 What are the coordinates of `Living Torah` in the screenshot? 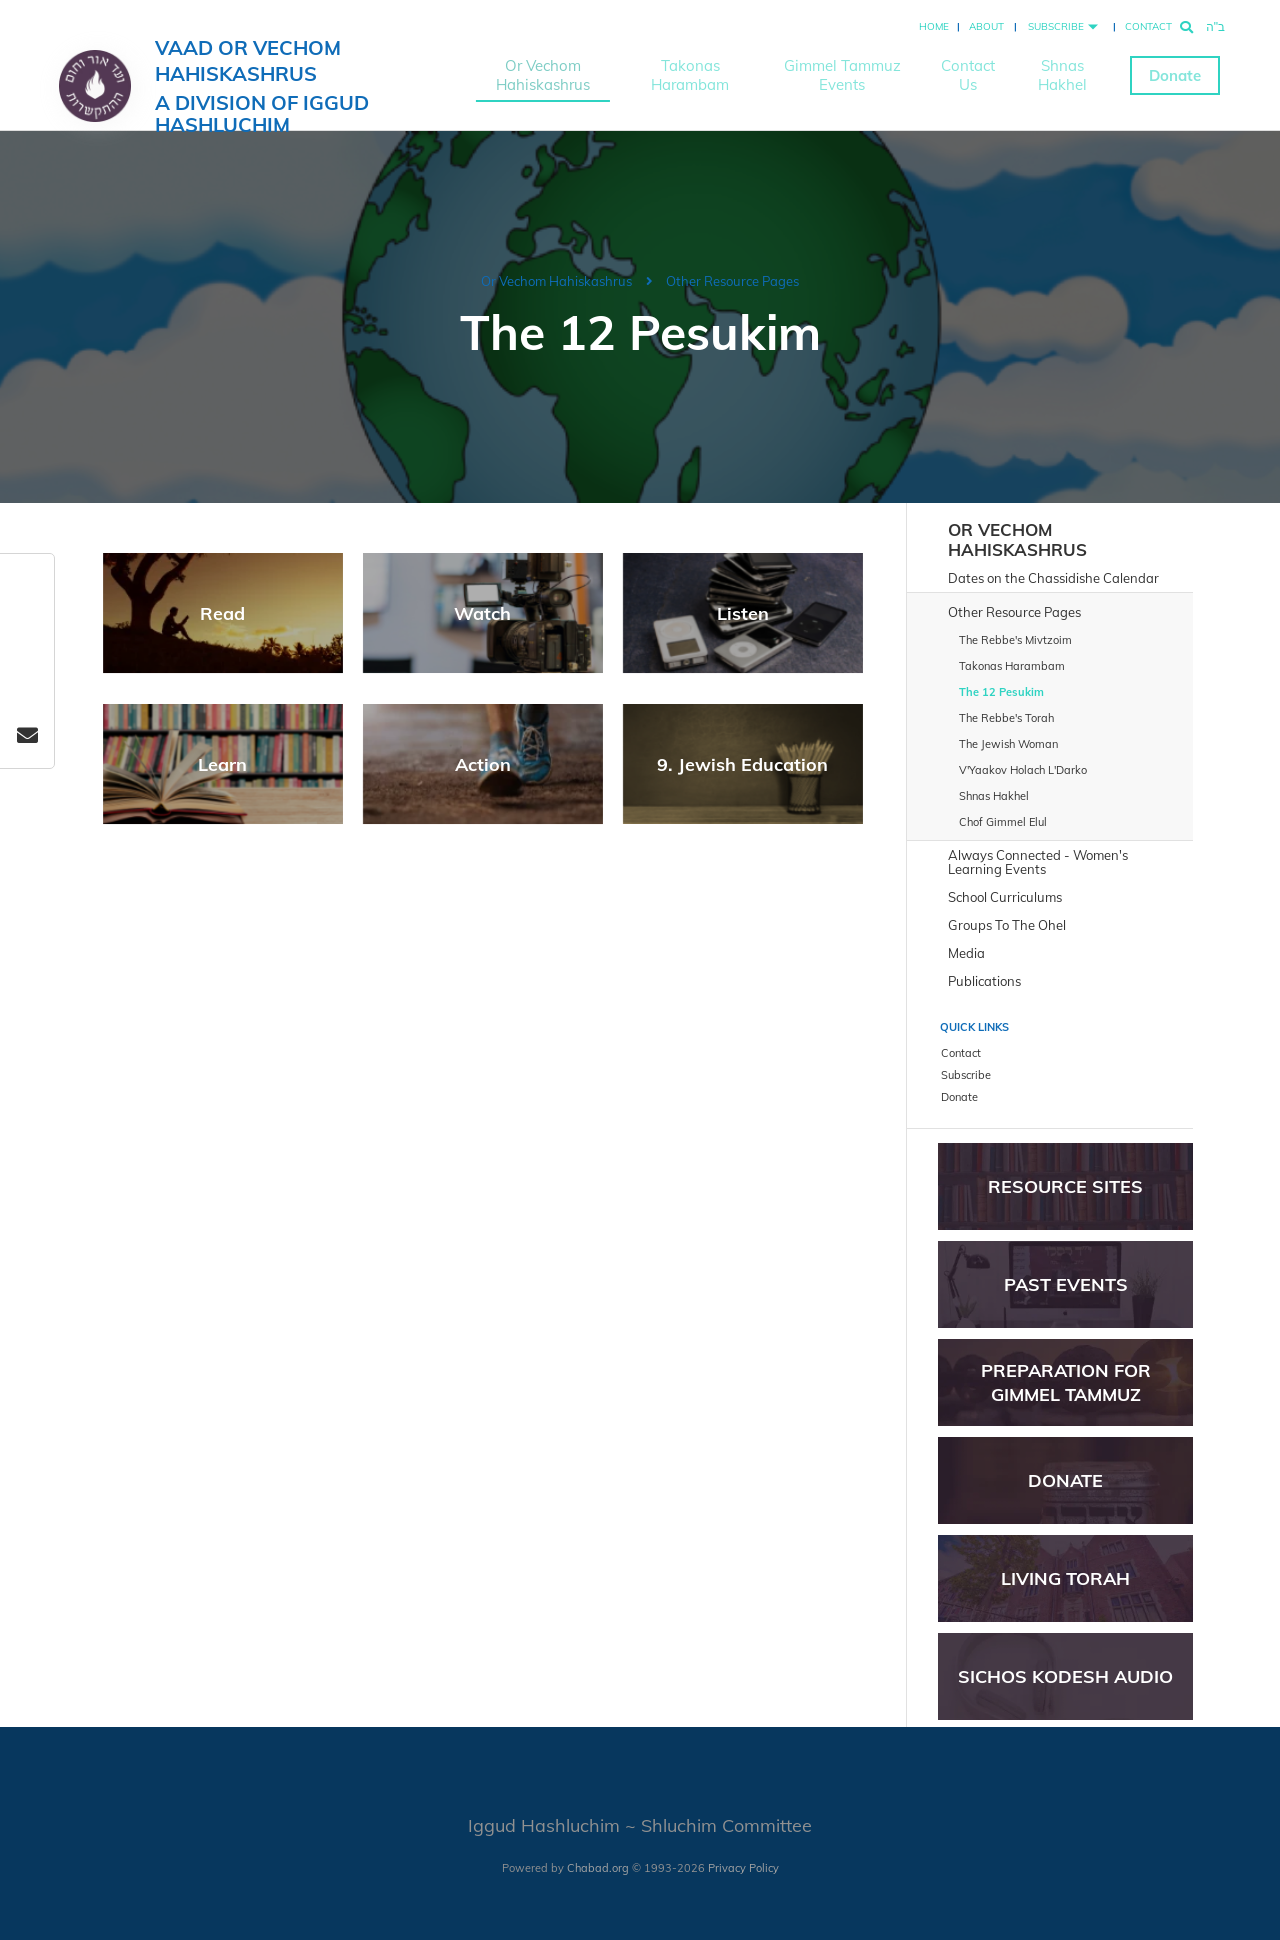 It's located at (1065, 1578).